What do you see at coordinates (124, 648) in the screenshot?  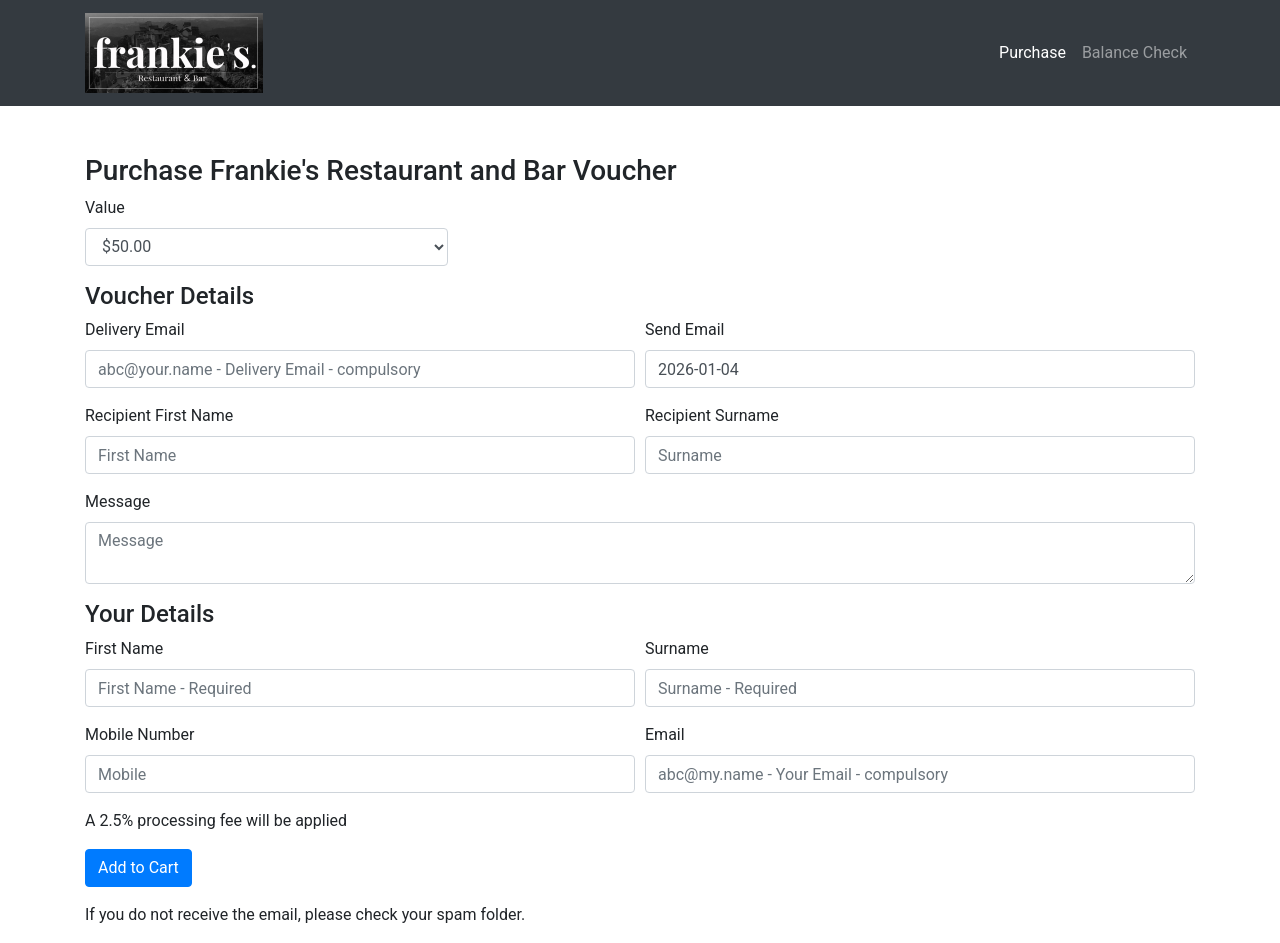 I see `First Name` at bounding box center [124, 648].